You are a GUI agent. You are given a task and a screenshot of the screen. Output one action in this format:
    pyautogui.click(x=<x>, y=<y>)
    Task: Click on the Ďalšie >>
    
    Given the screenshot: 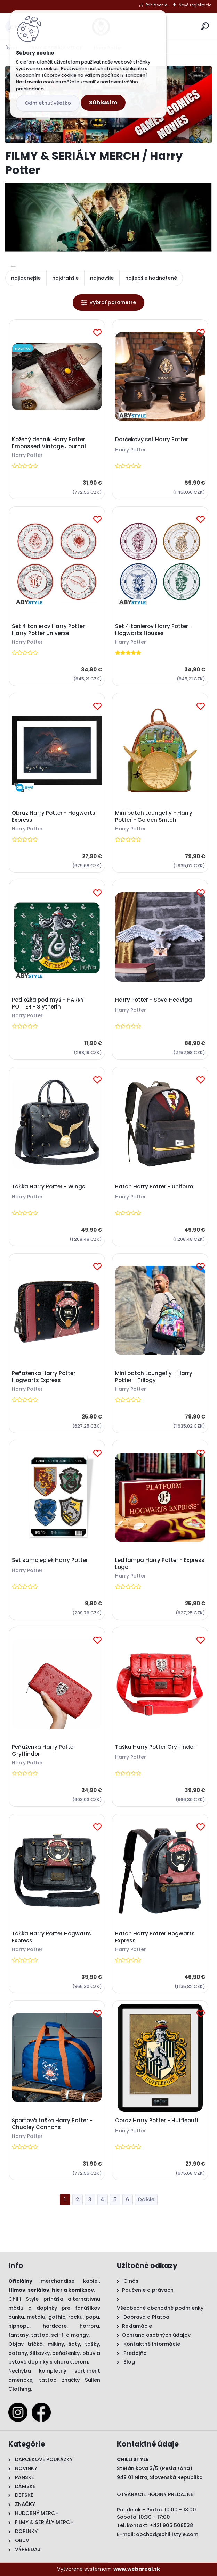 What is the action you would take?
    pyautogui.click(x=146, y=2200)
    